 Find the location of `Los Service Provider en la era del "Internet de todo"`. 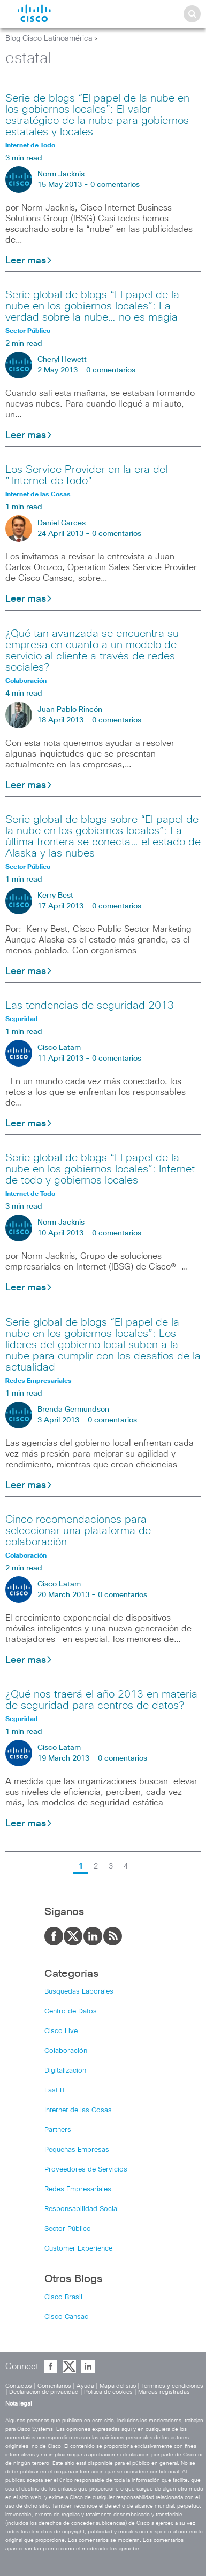

Los Service Provider en la era del "Internet de todo" is located at coordinates (86, 475).